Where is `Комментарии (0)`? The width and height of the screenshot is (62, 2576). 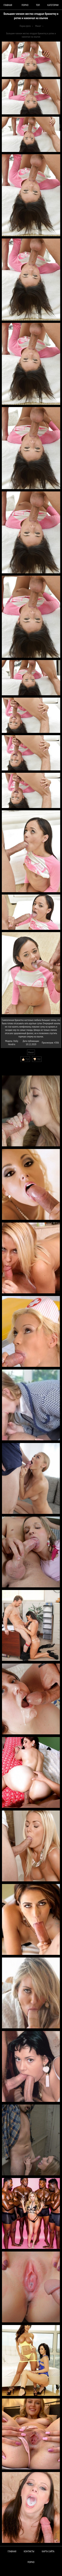
Комментарии (0) is located at coordinates (11, 1064).